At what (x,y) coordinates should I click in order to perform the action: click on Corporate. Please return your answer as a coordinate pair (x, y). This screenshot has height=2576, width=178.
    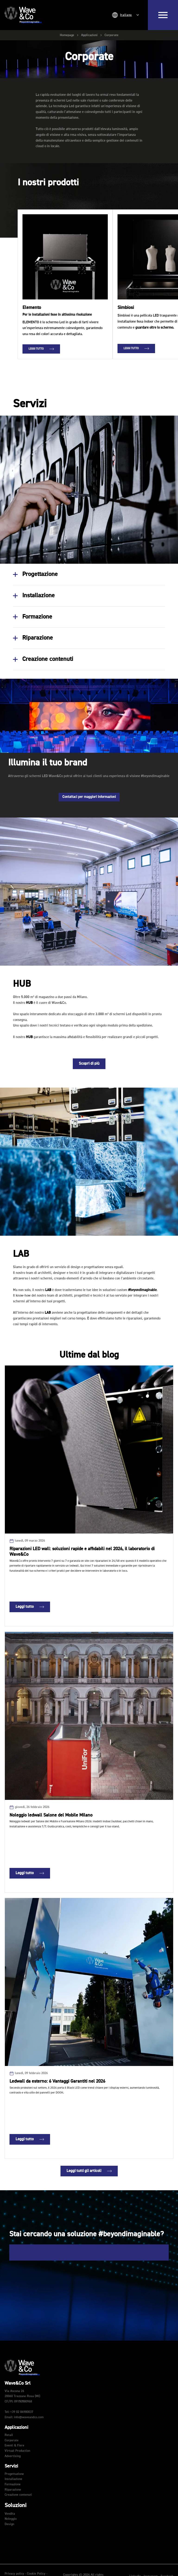
    Looking at the image, I should click on (12, 2440).